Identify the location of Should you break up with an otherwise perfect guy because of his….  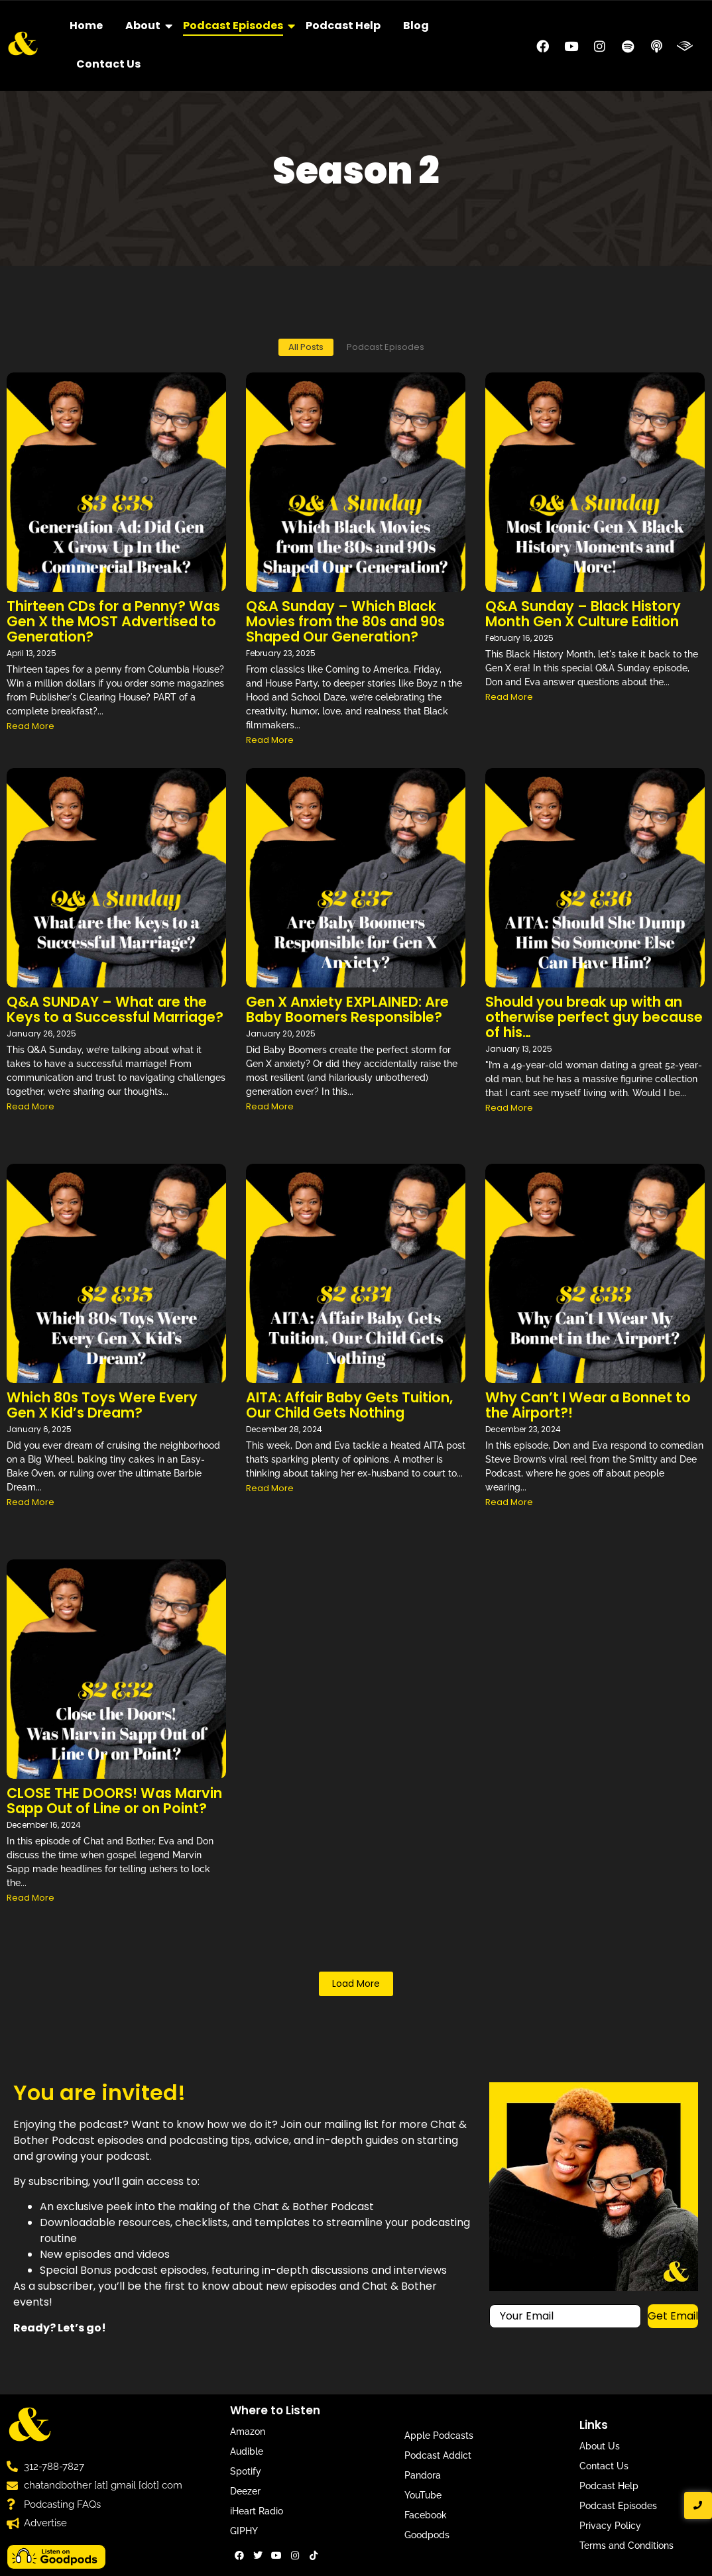
(594, 1017).